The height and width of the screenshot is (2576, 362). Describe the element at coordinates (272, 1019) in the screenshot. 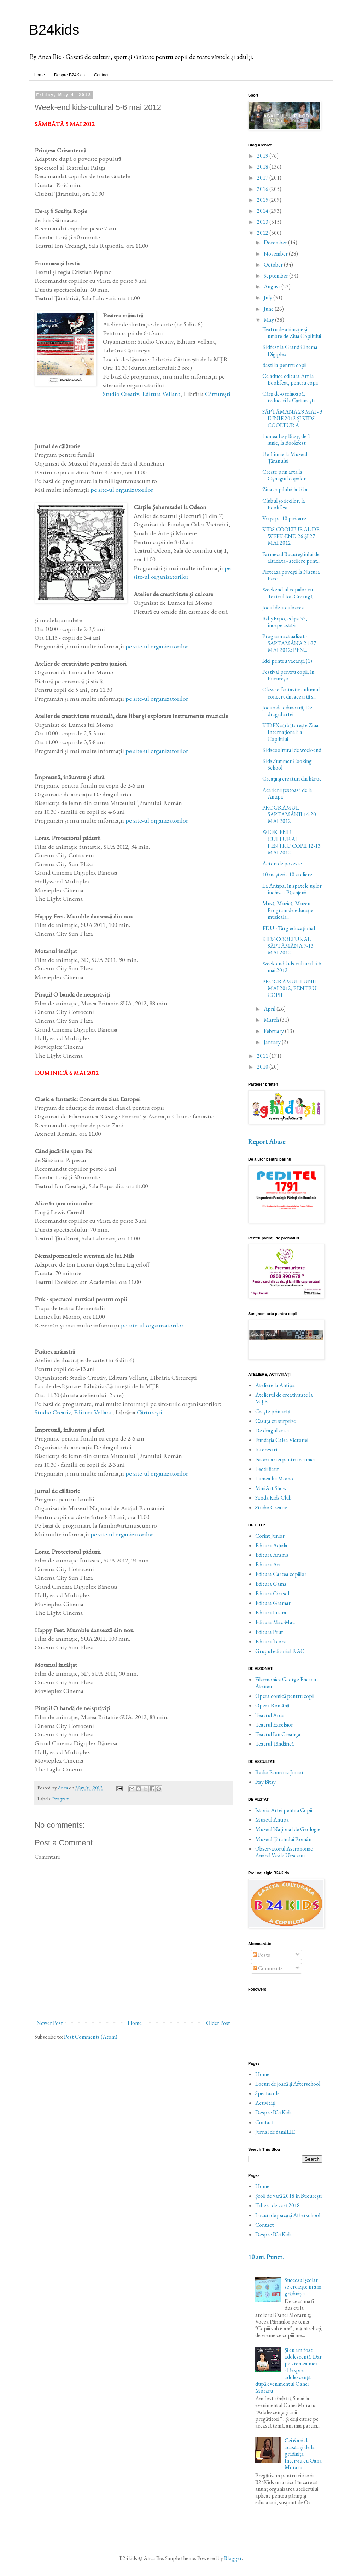

I see `March` at that location.